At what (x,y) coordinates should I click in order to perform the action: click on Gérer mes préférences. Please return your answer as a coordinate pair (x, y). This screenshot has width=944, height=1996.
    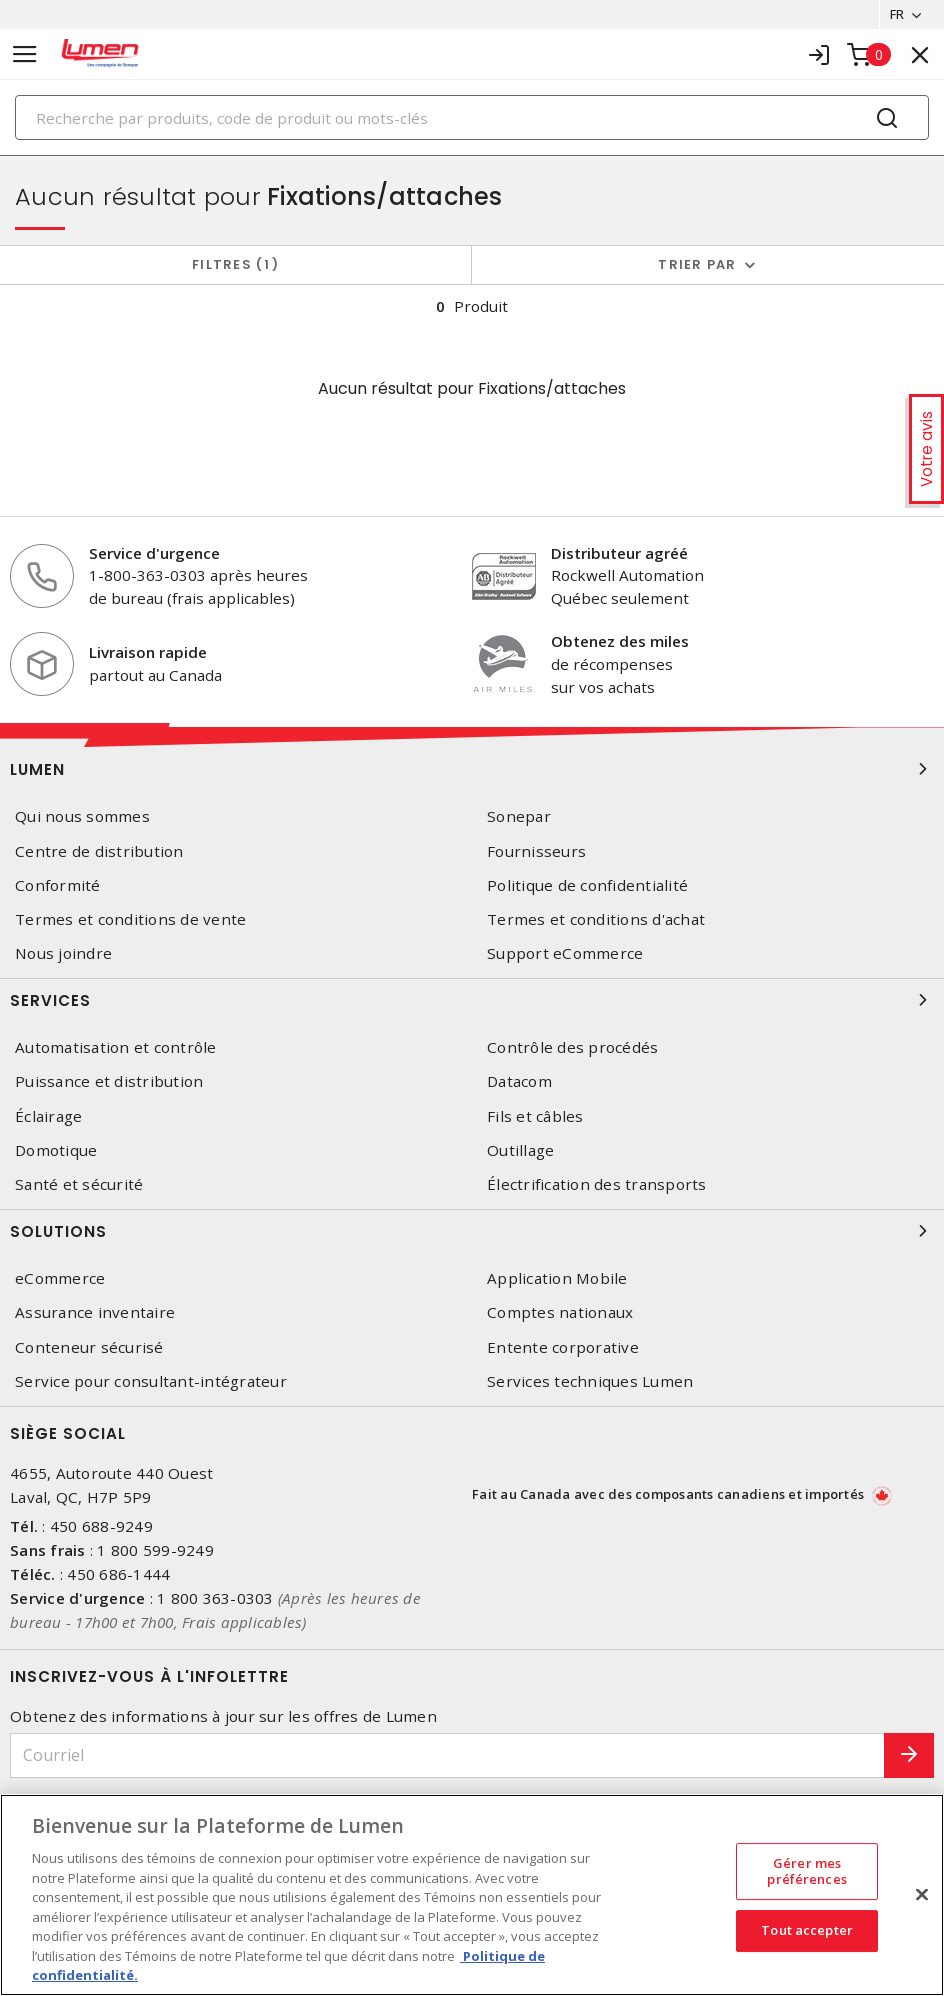
    Looking at the image, I should click on (806, 1871).